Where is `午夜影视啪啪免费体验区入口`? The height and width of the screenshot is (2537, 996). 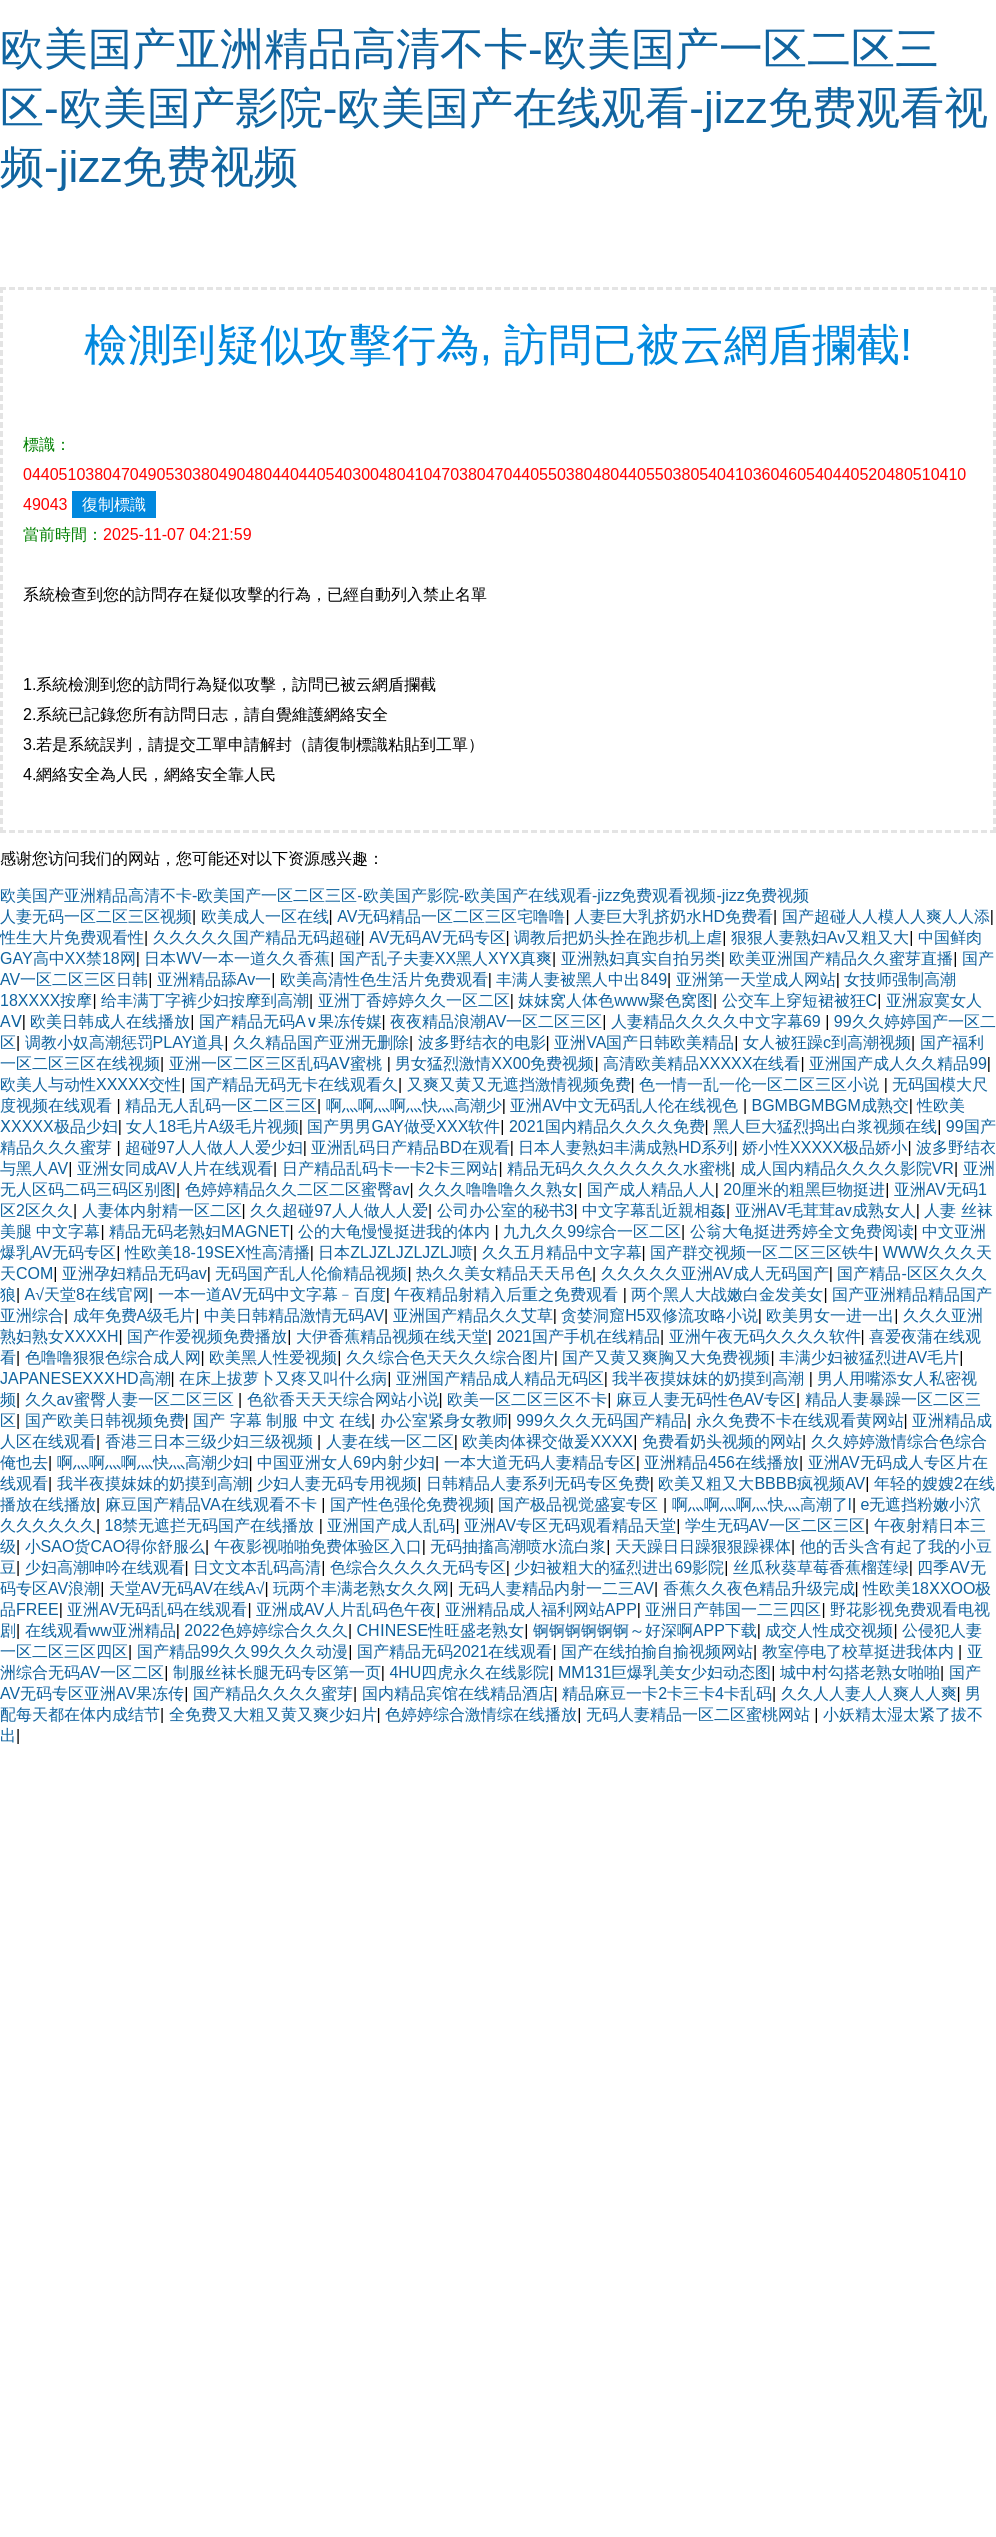 午夜影视啪啪免费体验区入口 is located at coordinates (318, 1546).